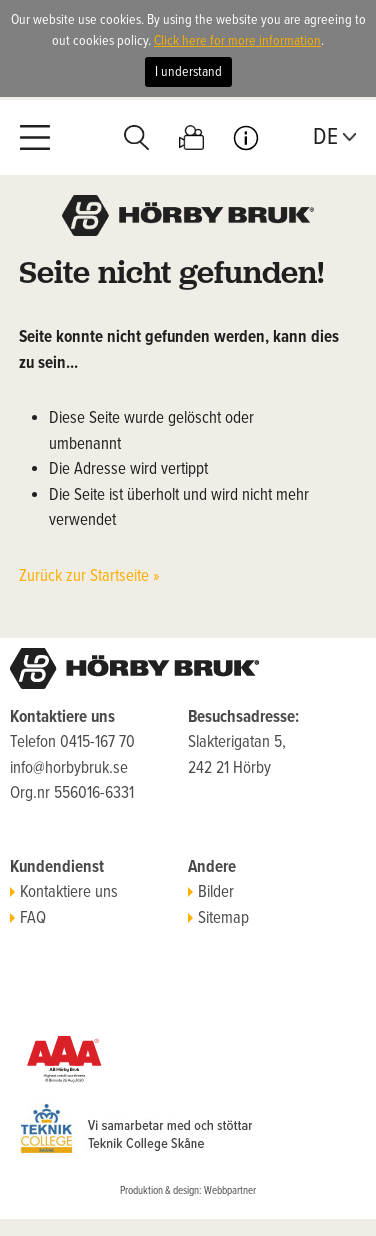 This screenshot has height=1236, width=376. I want to click on Click here for more information, so click(237, 41).